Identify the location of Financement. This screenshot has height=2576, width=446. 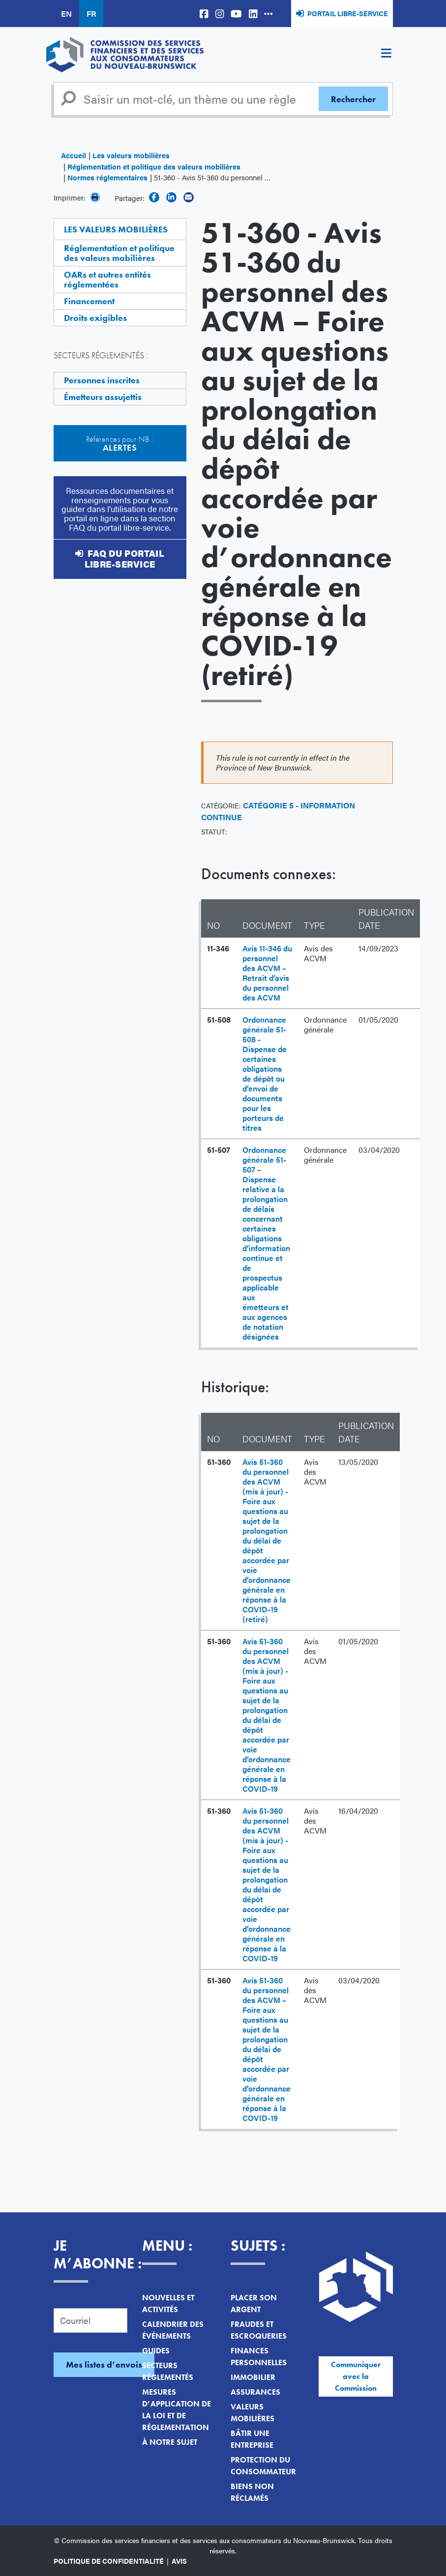
(89, 301).